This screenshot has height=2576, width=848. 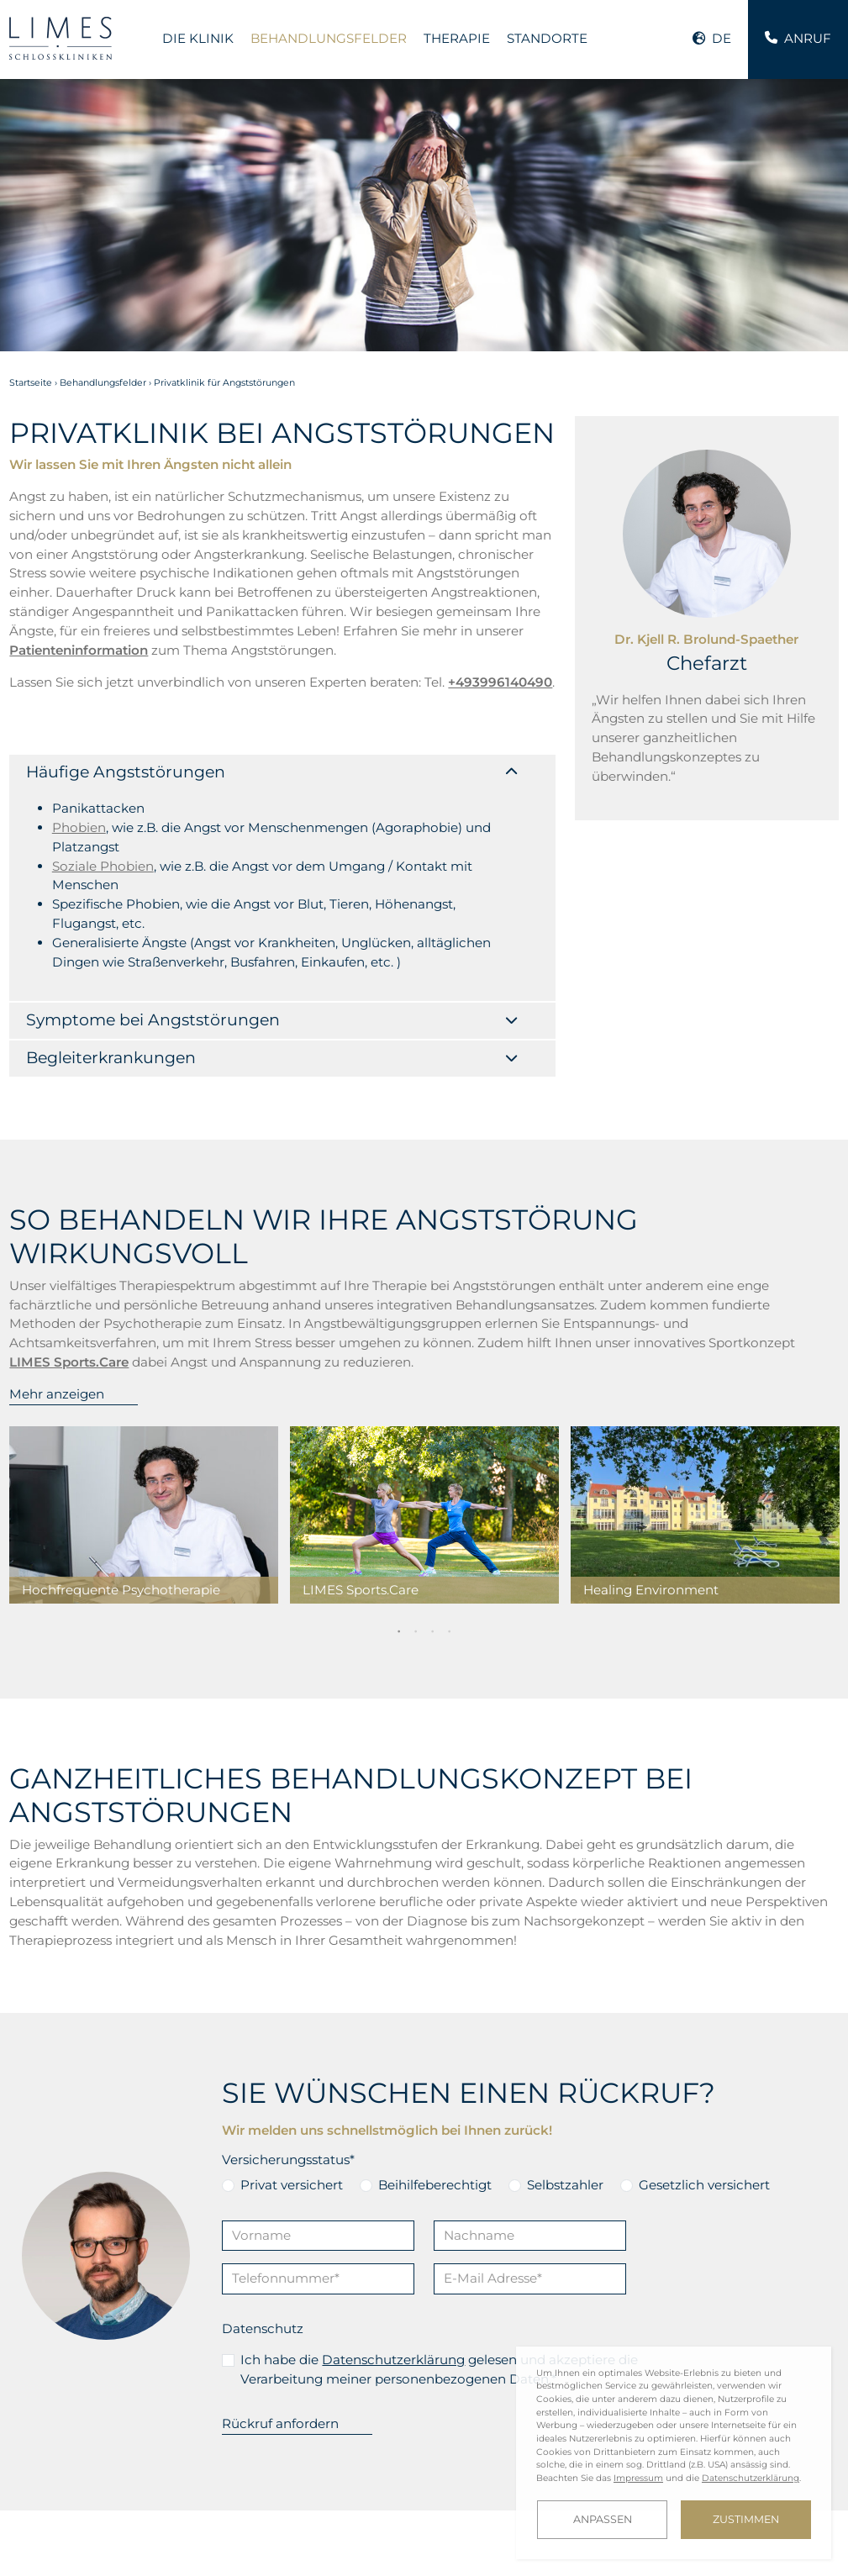 What do you see at coordinates (56, 1184) in the screenshot?
I see `Mehr anzeigen` at bounding box center [56, 1184].